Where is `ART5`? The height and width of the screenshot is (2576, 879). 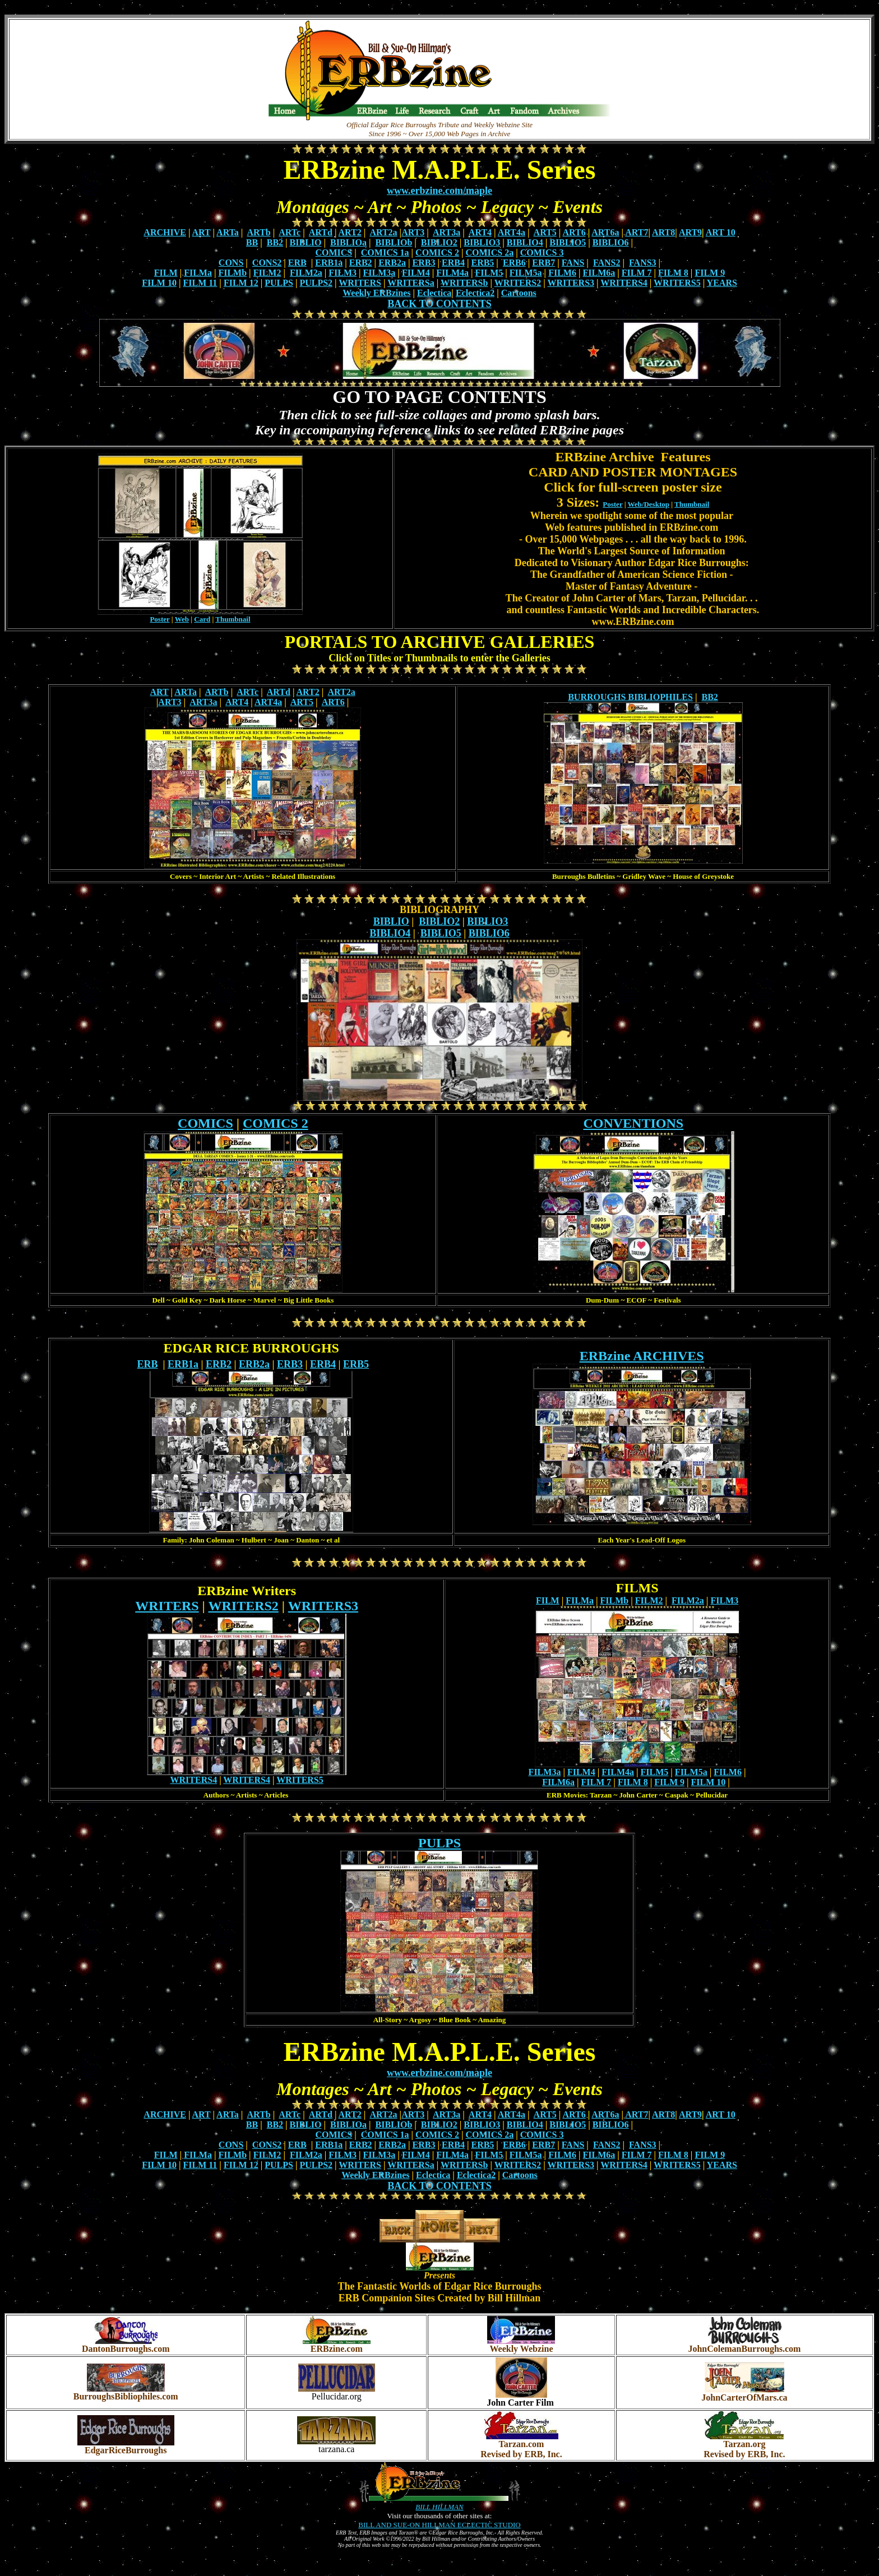
ART5 is located at coordinates (545, 232).